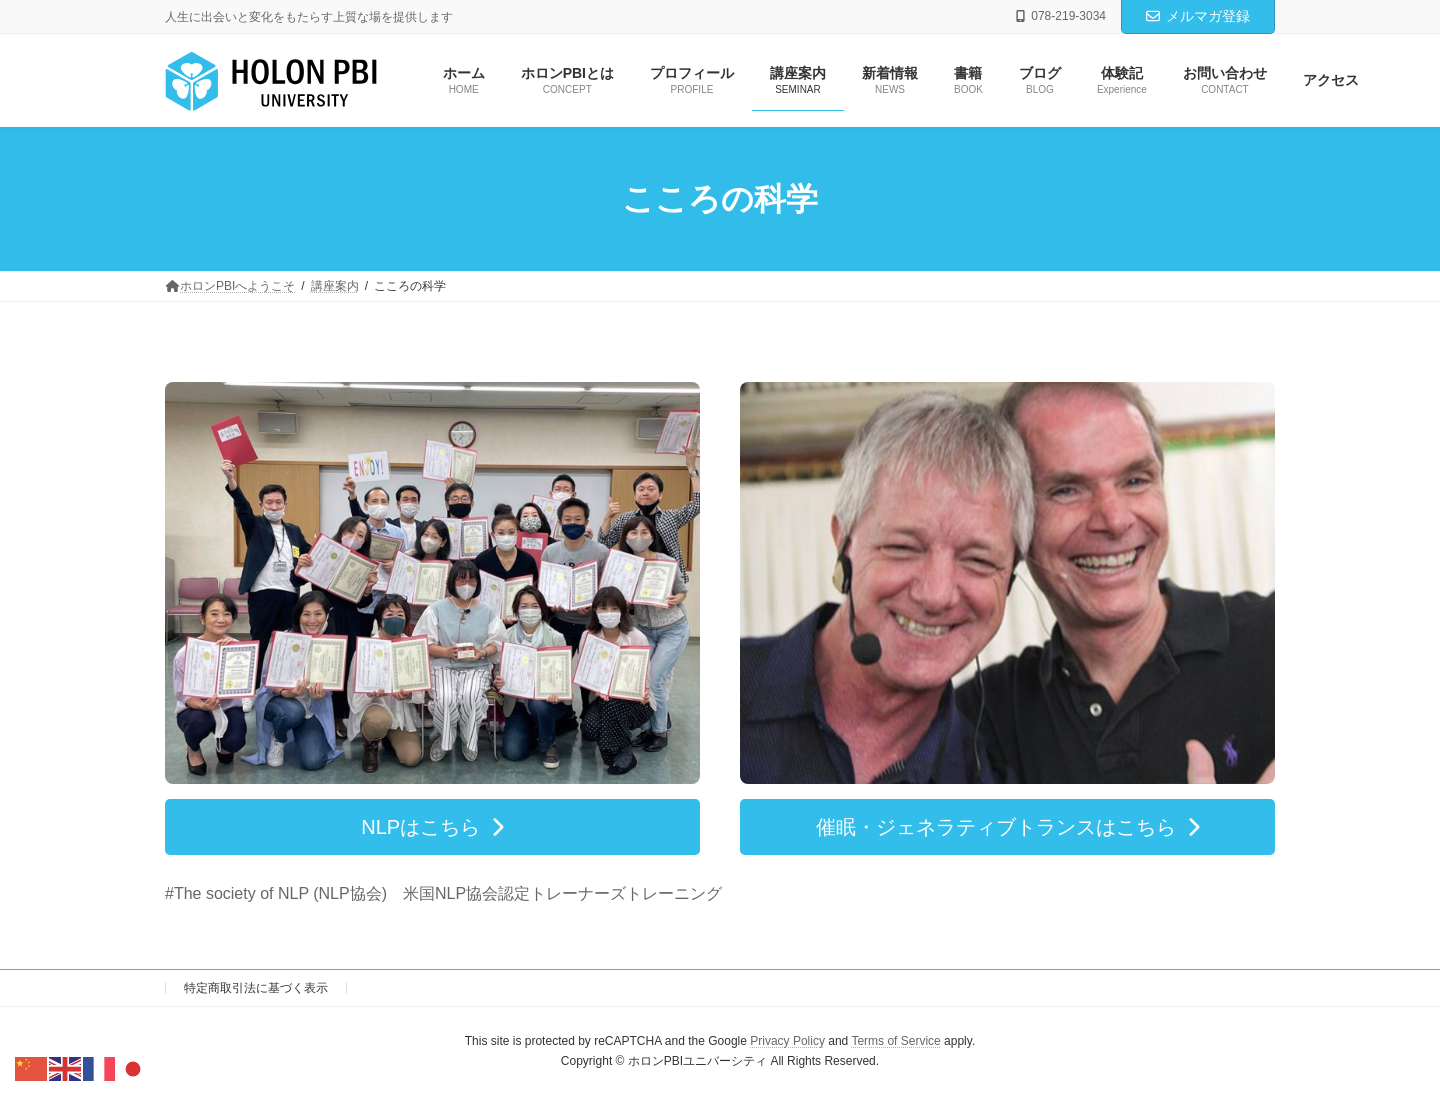 The image size is (1440, 1096). What do you see at coordinates (1198, 16) in the screenshot?
I see `メルマガ登録` at bounding box center [1198, 16].